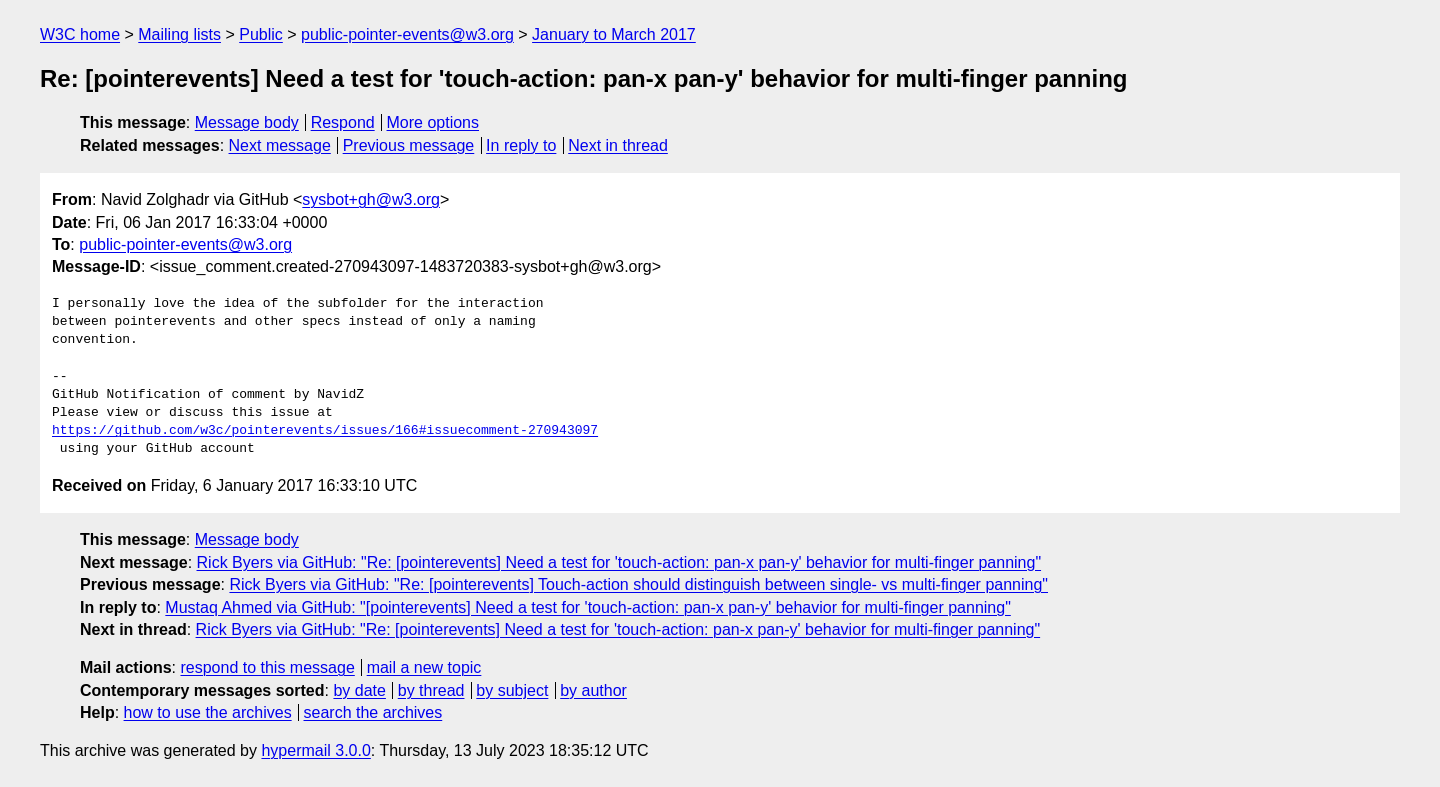  What do you see at coordinates (179, 34) in the screenshot?
I see `Mailing lists` at bounding box center [179, 34].